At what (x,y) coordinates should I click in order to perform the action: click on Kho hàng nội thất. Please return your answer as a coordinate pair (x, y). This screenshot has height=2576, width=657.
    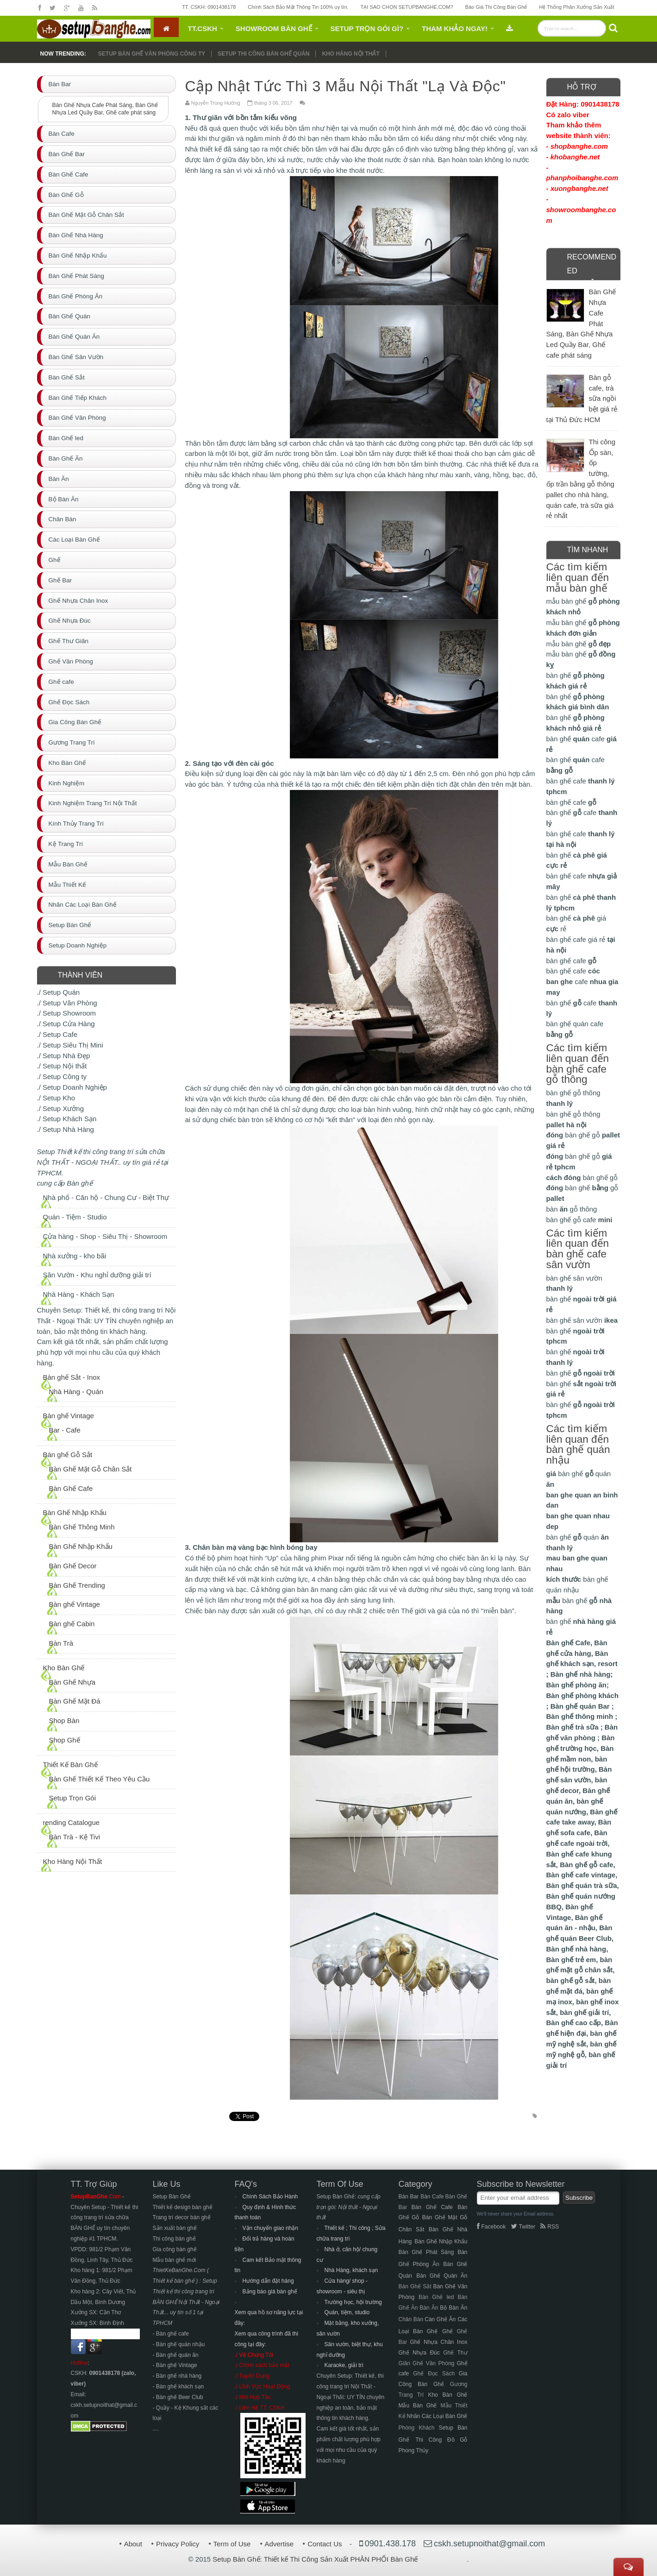
    Looking at the image, I should click on (350, 54).